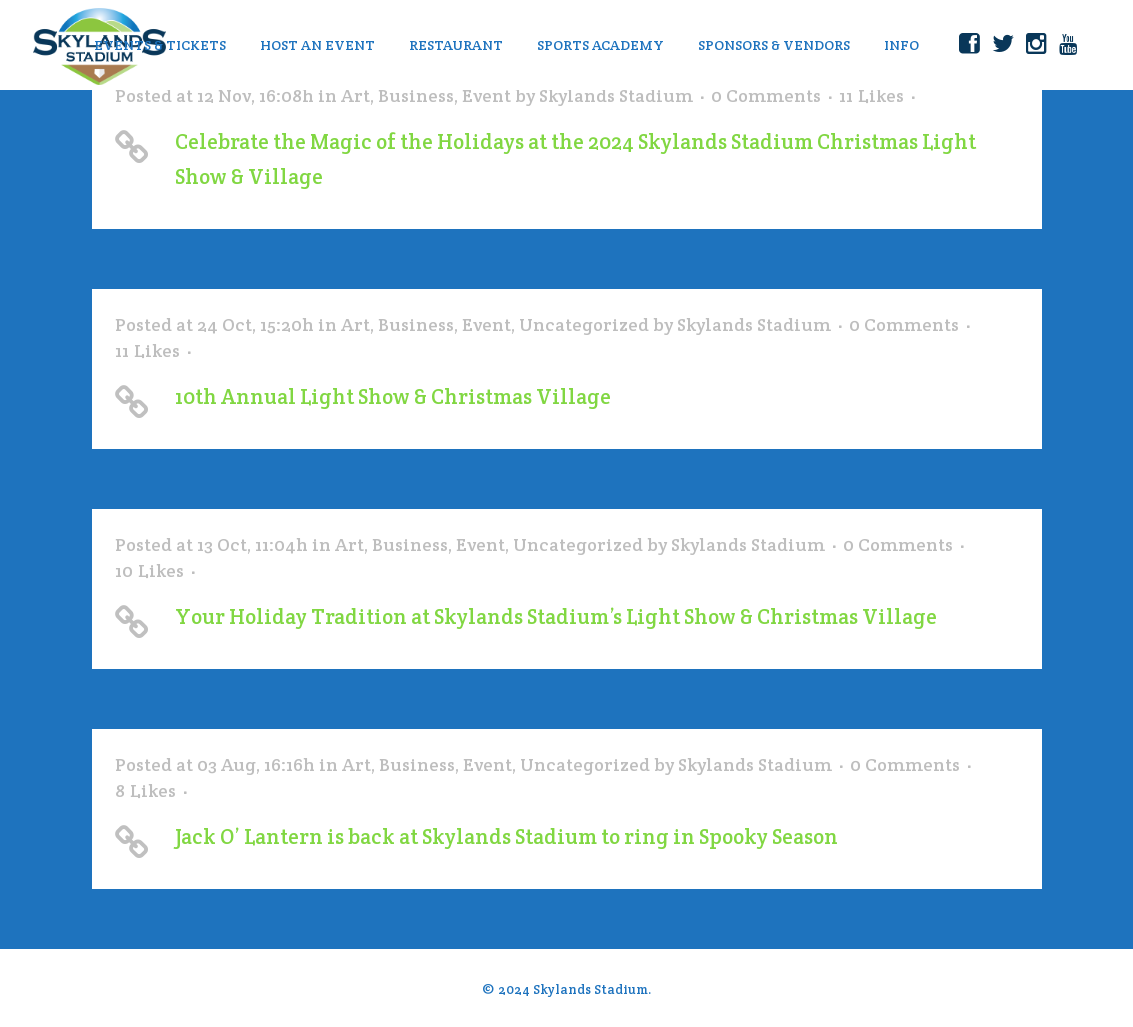  What do you see at coordinates (149, 571) in the screenshot?
I see `10` at bounding box center [149, 571].